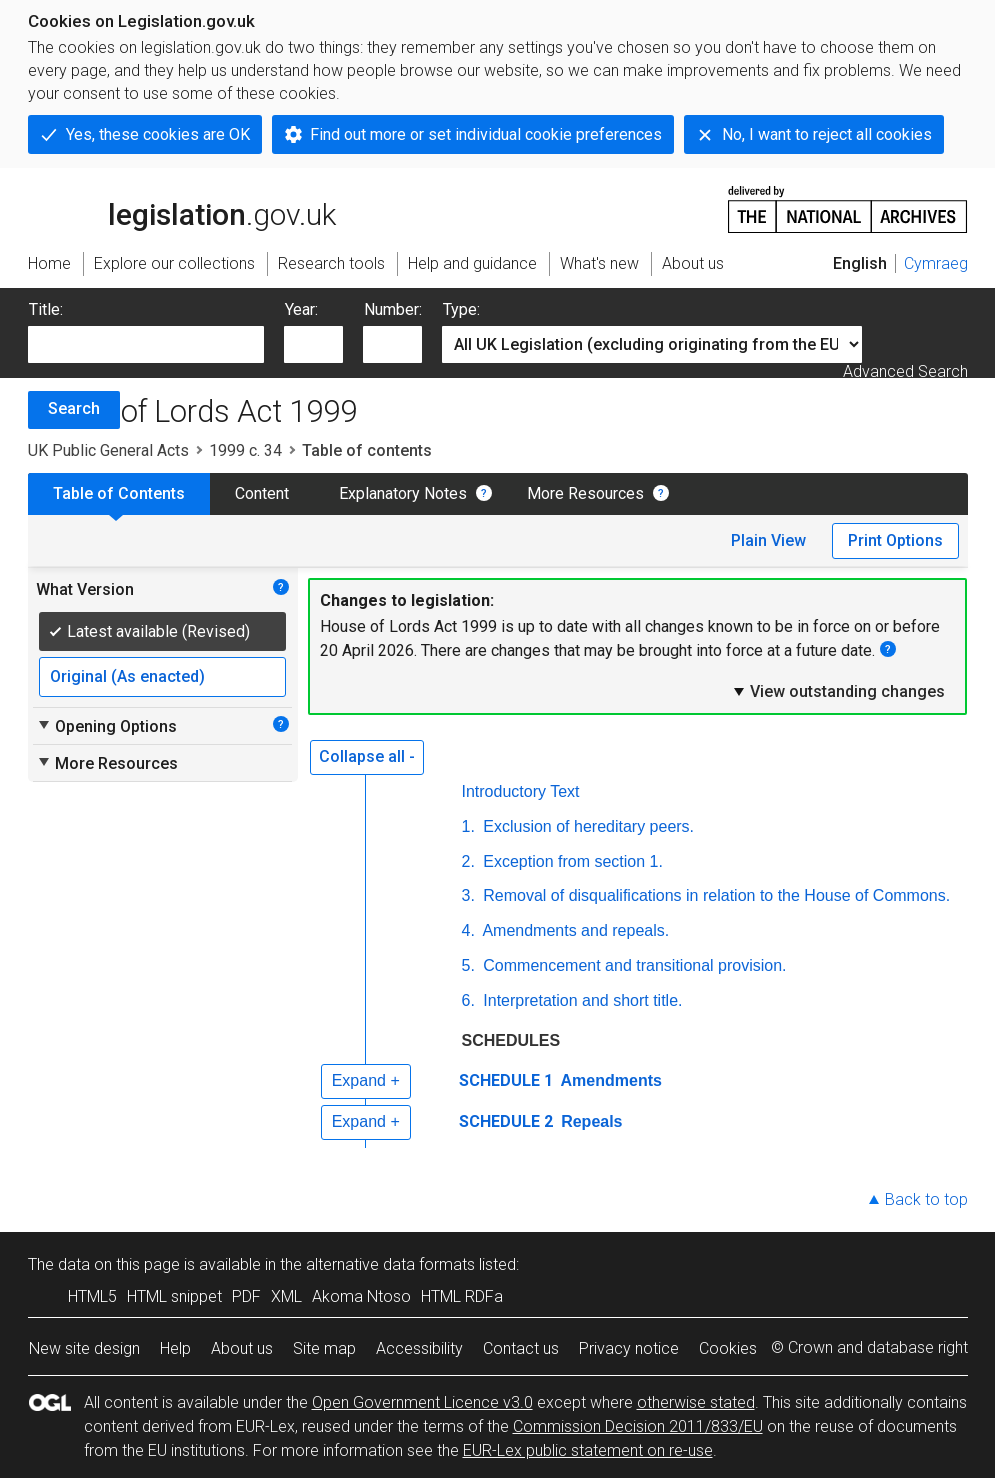 The height and width of the screenshot is (1478, 995). Describe the element at coordinates (926, 1199) in the screenshot. I see `Back to top` at that location.